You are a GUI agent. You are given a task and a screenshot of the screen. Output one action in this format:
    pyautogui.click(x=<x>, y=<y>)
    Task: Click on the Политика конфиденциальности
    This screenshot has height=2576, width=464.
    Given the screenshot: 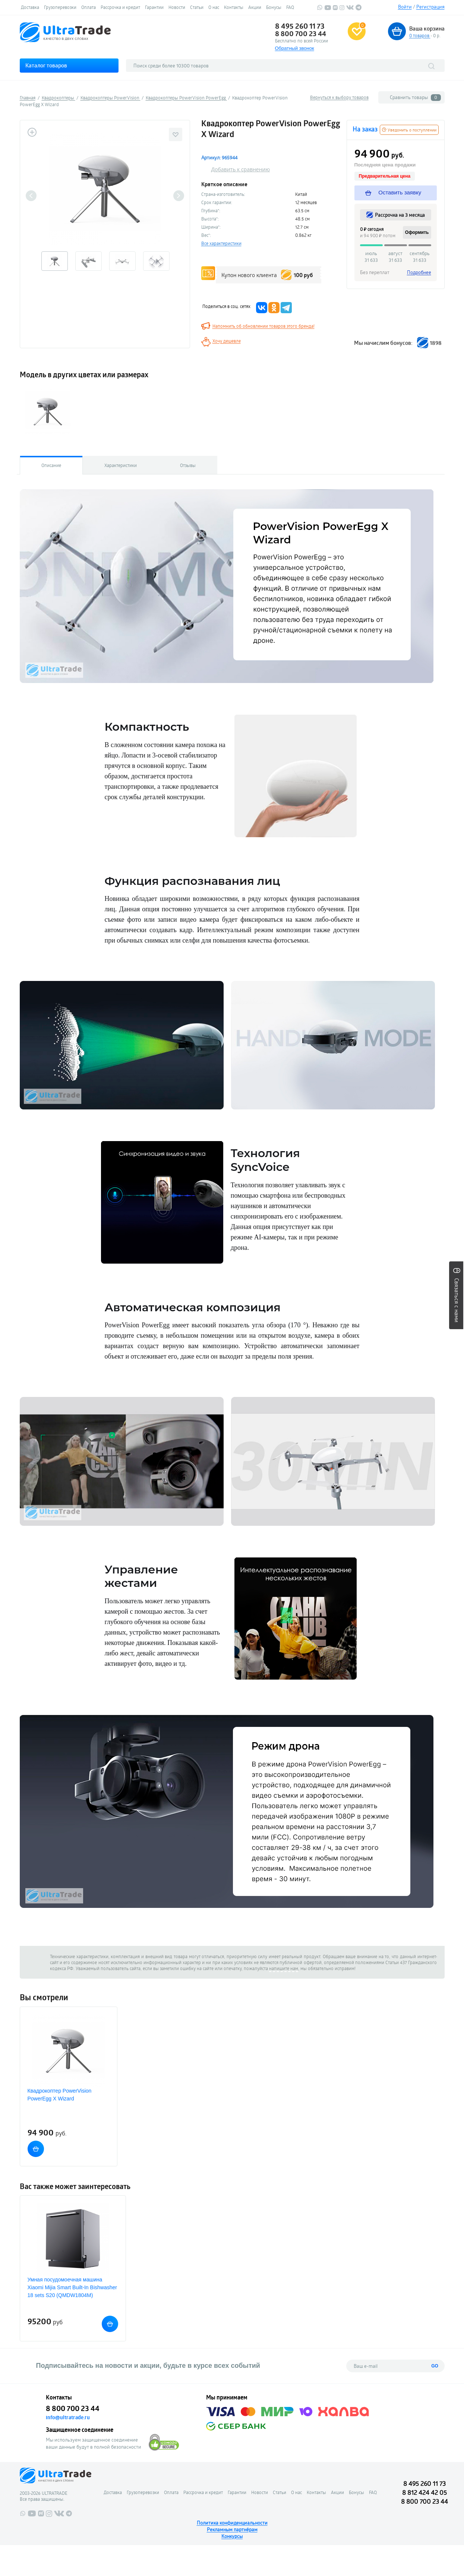 What is the action you would take?
    pyautogui.click(x=232, y=2522)
    